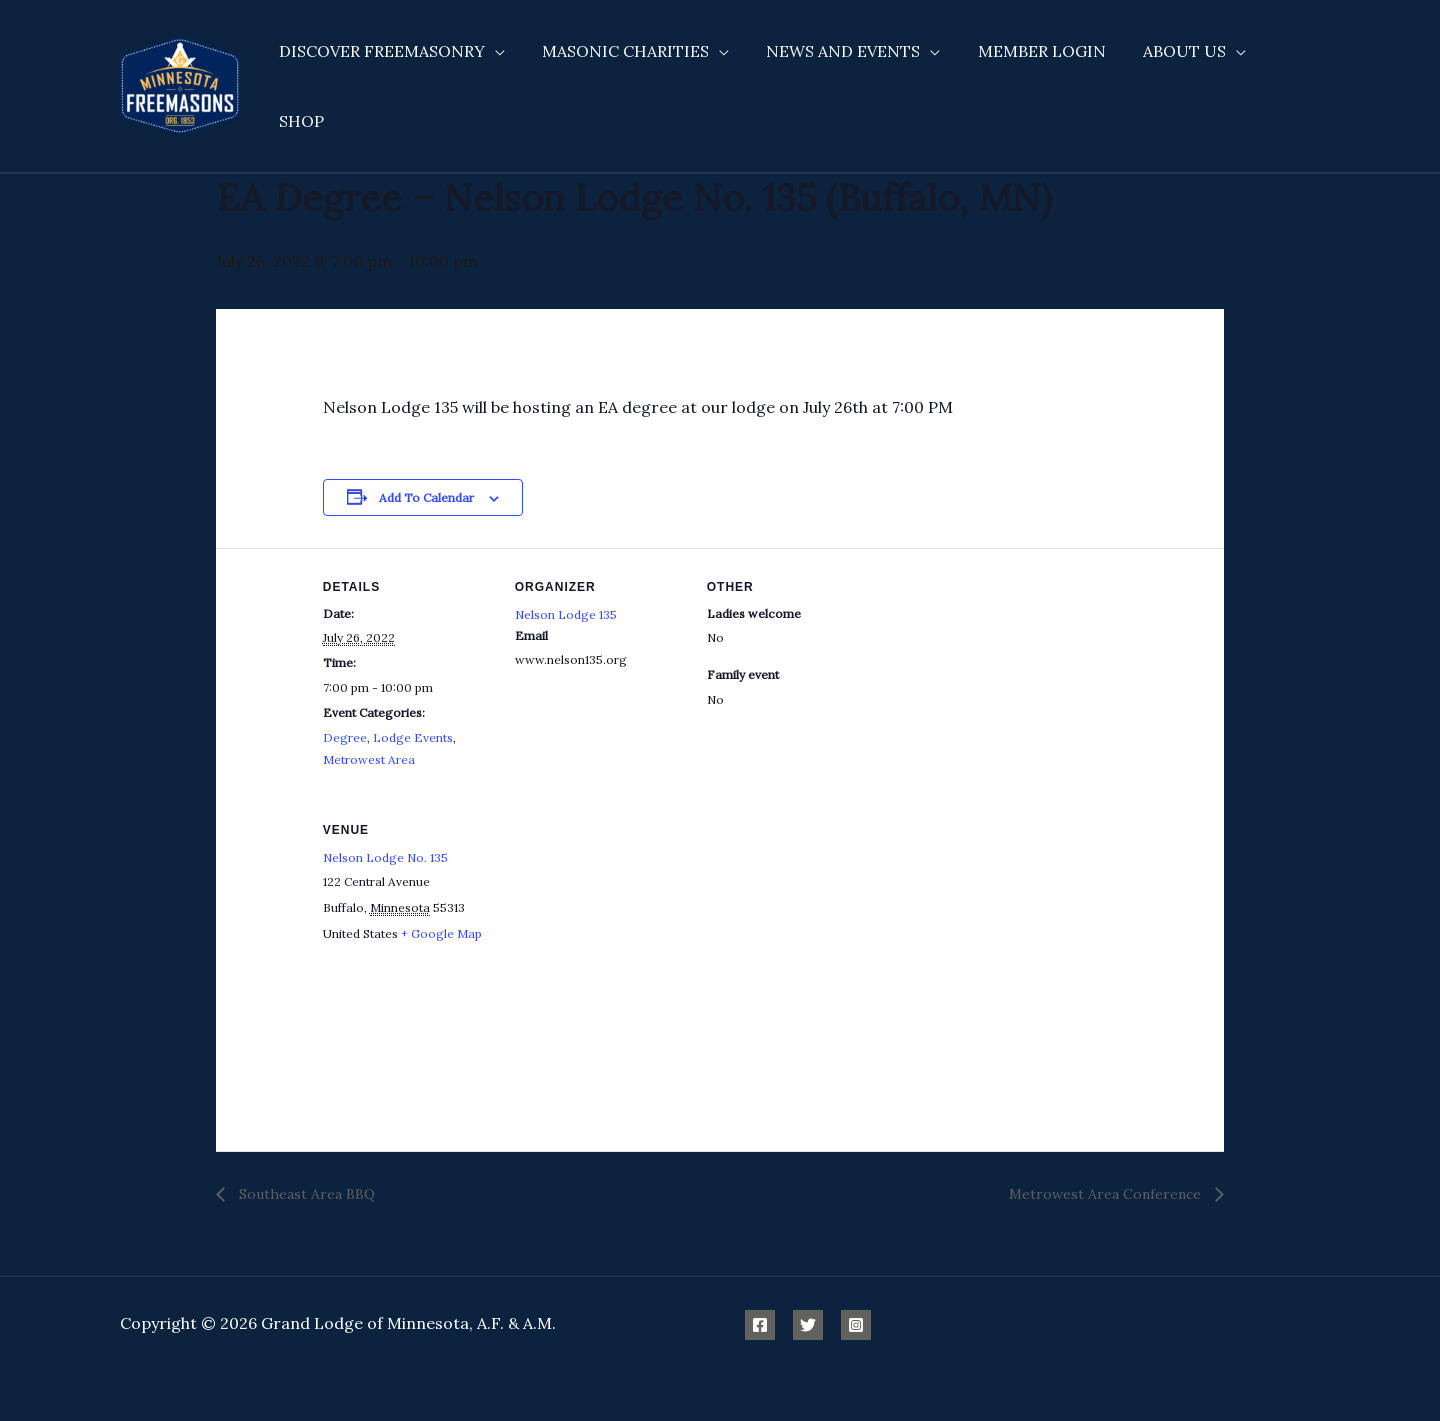 This screenshot has width=1440, height=1421. Describe the element at coordinates (305, 1194) in the screenshot. I see `Southeast Area BBQ` at that location.